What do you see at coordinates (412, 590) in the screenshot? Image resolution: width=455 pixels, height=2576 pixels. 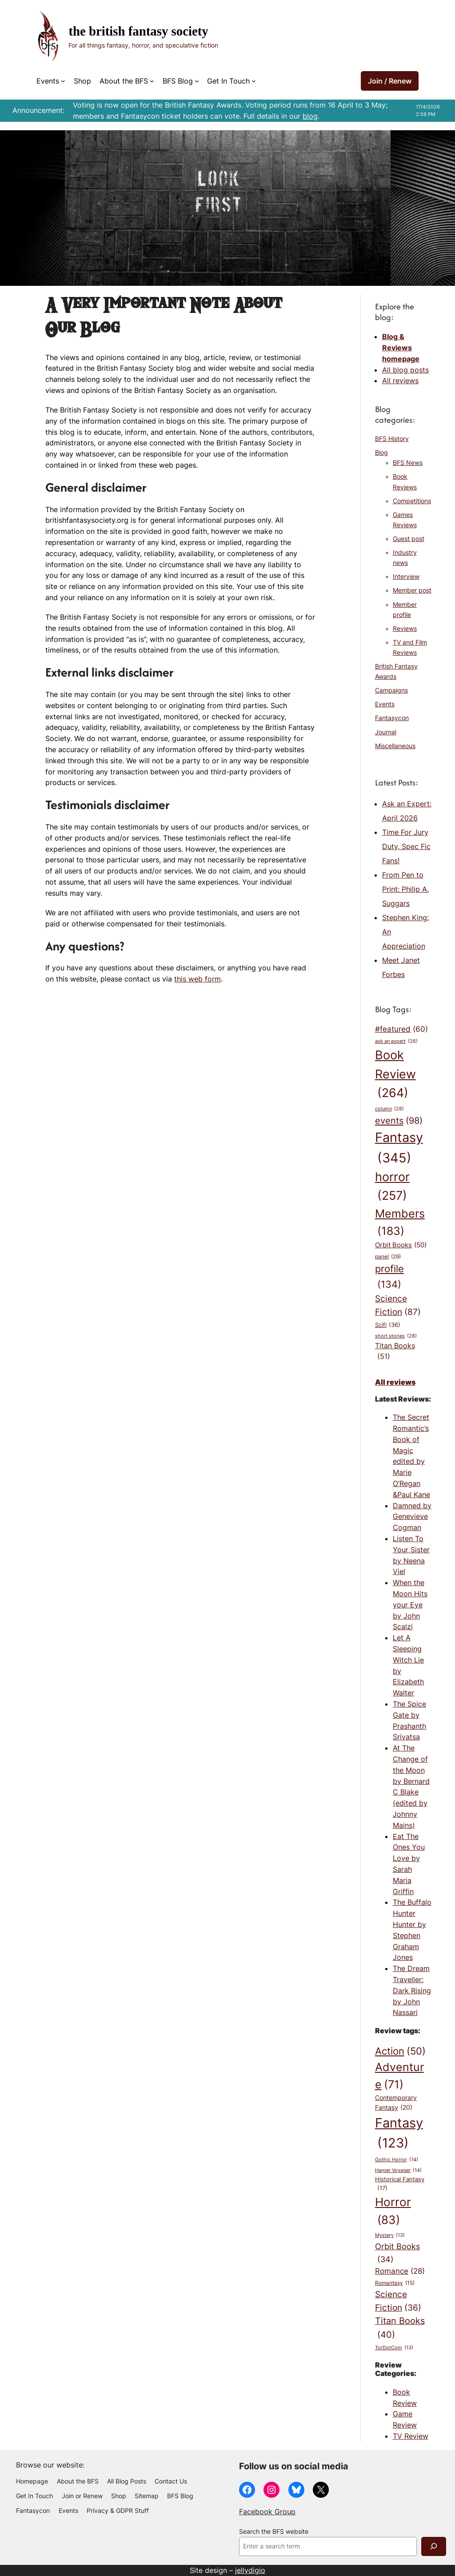 I see `Member post` at bounding box center [412, 590].